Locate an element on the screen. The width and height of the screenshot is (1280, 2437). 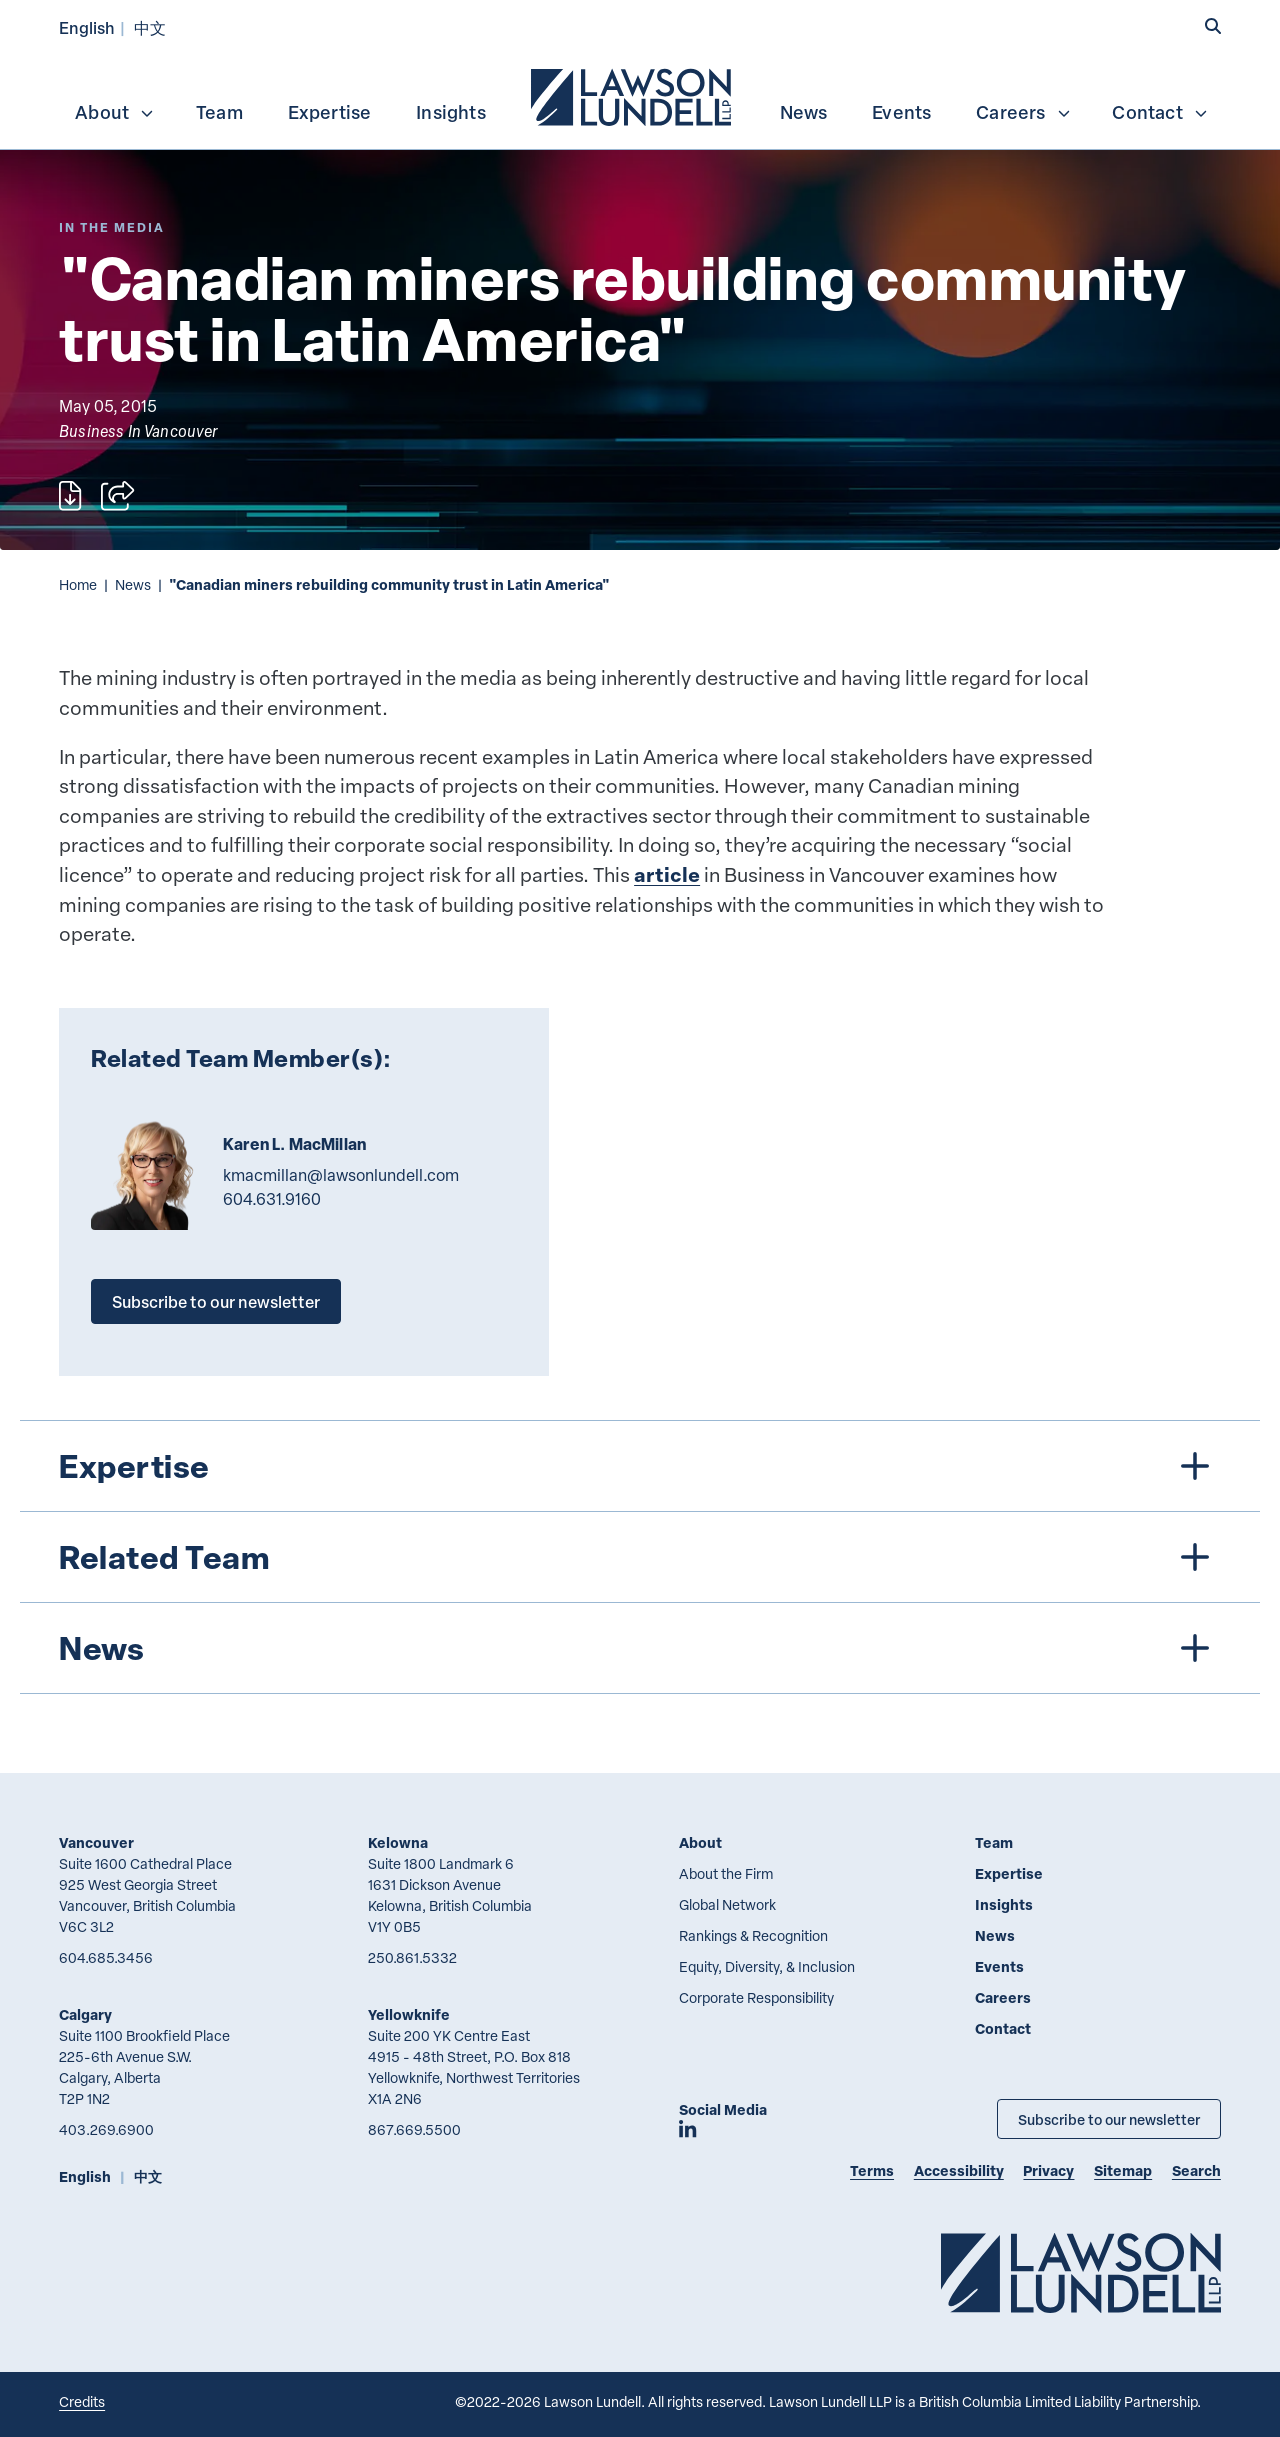
Events is located at coordinates (901, 112).